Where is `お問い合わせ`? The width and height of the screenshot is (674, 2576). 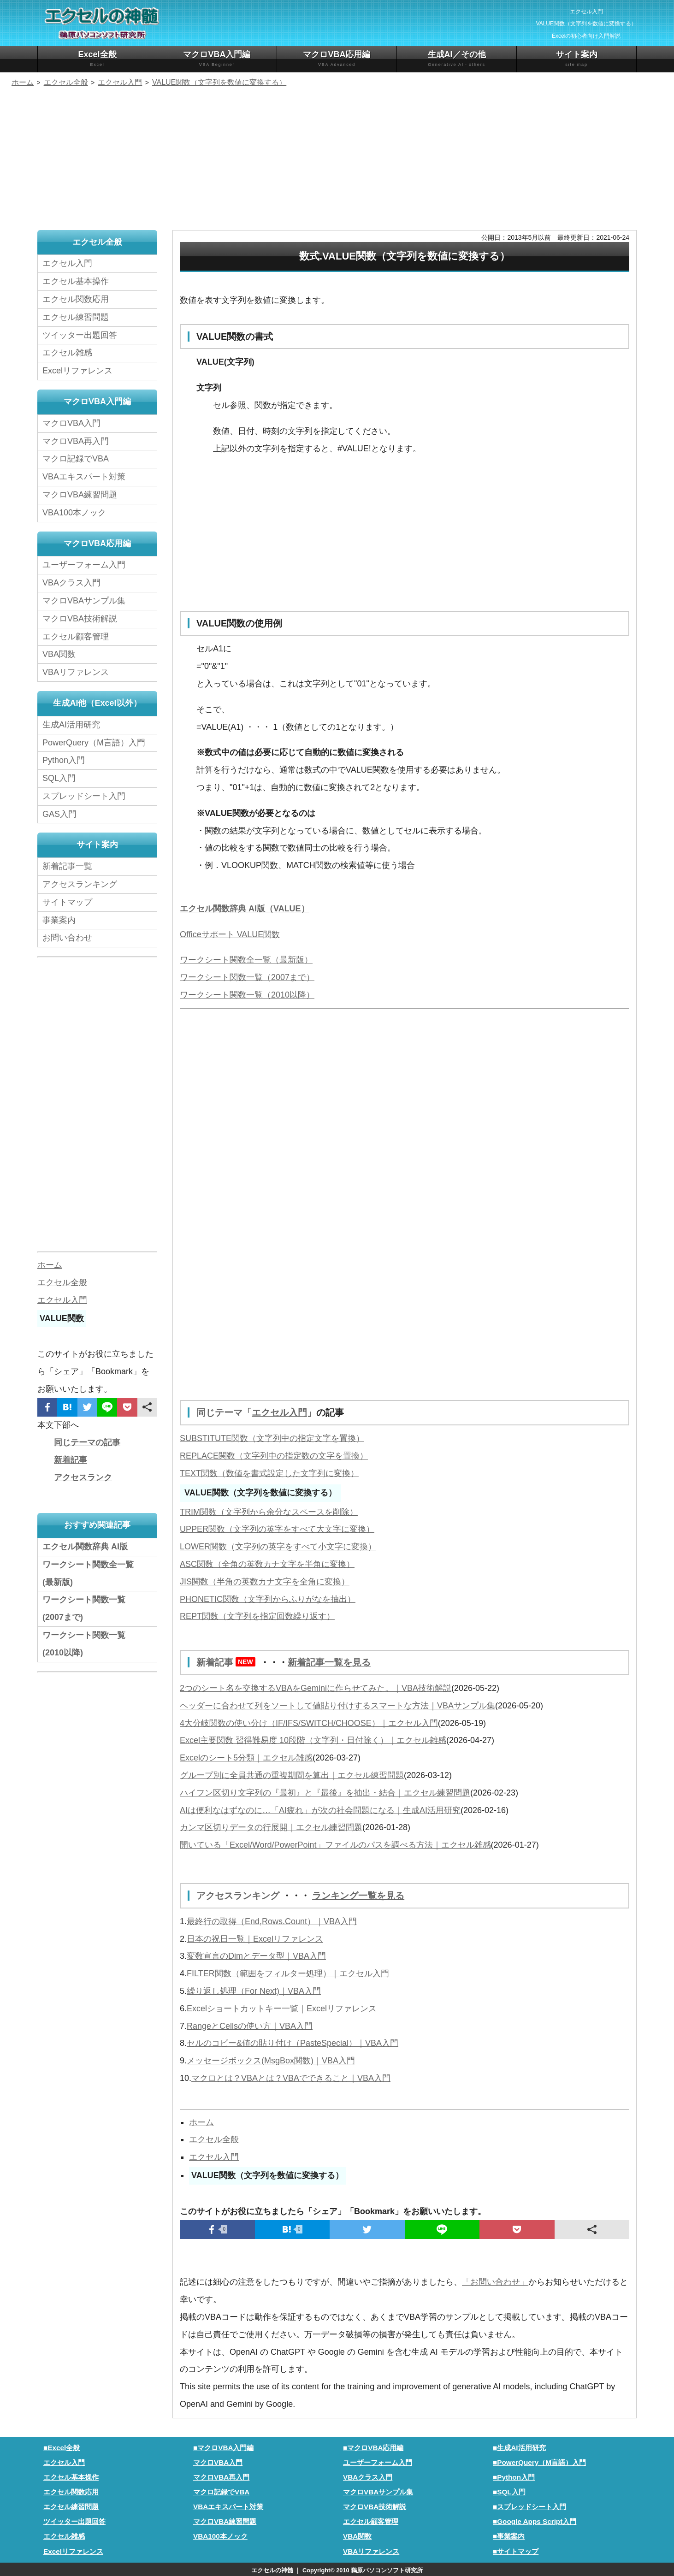 お問い合わせ is located at coordinates (69, 937).